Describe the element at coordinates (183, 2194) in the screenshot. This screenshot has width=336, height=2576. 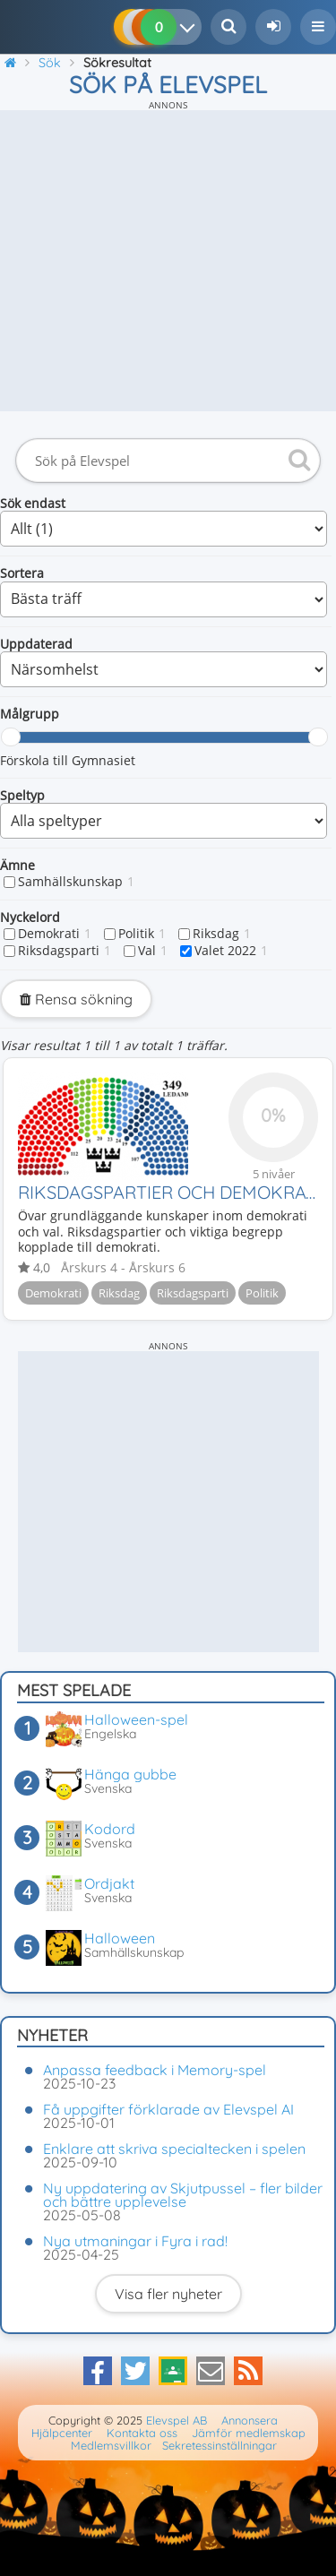
I see `Ny uppdatering av Skjutpussel – fler bilder och bättre upplevelse` at that location.